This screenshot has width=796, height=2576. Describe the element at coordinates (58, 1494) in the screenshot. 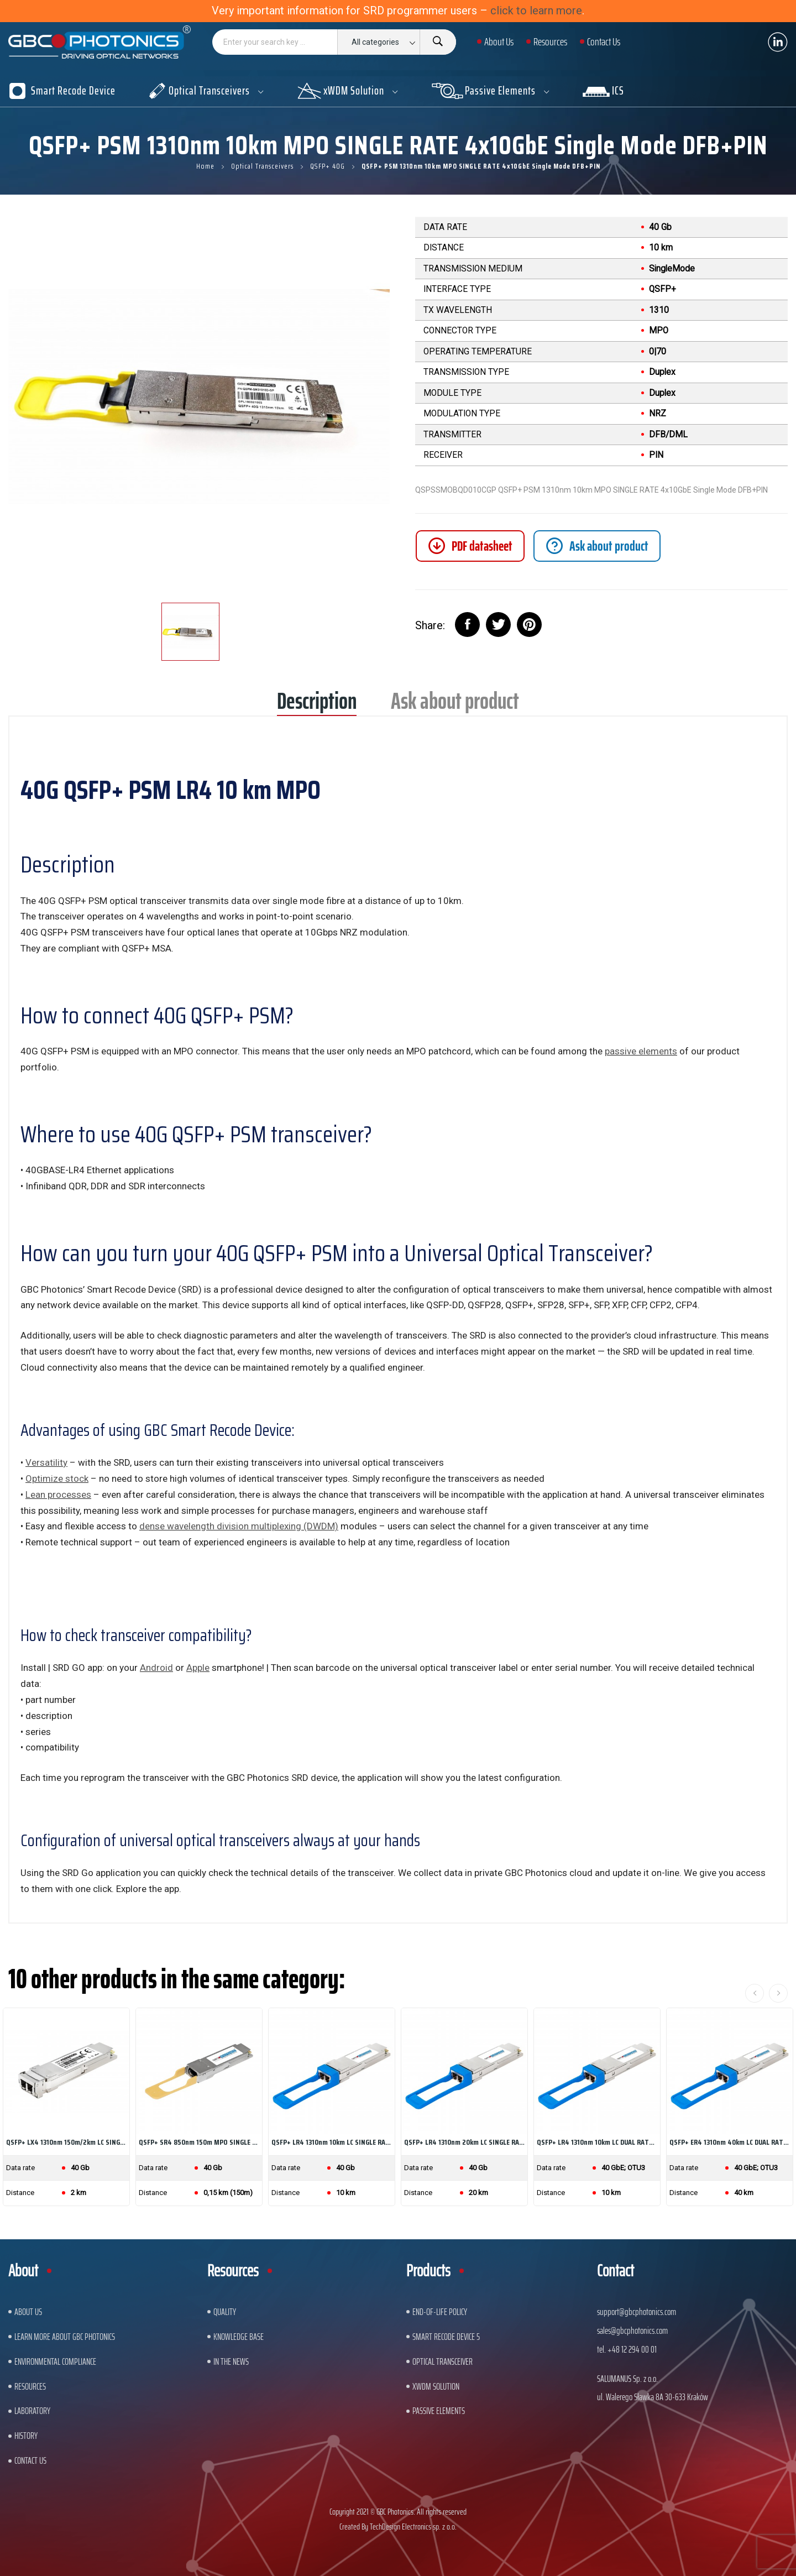

I see `Lean processes` at that location.